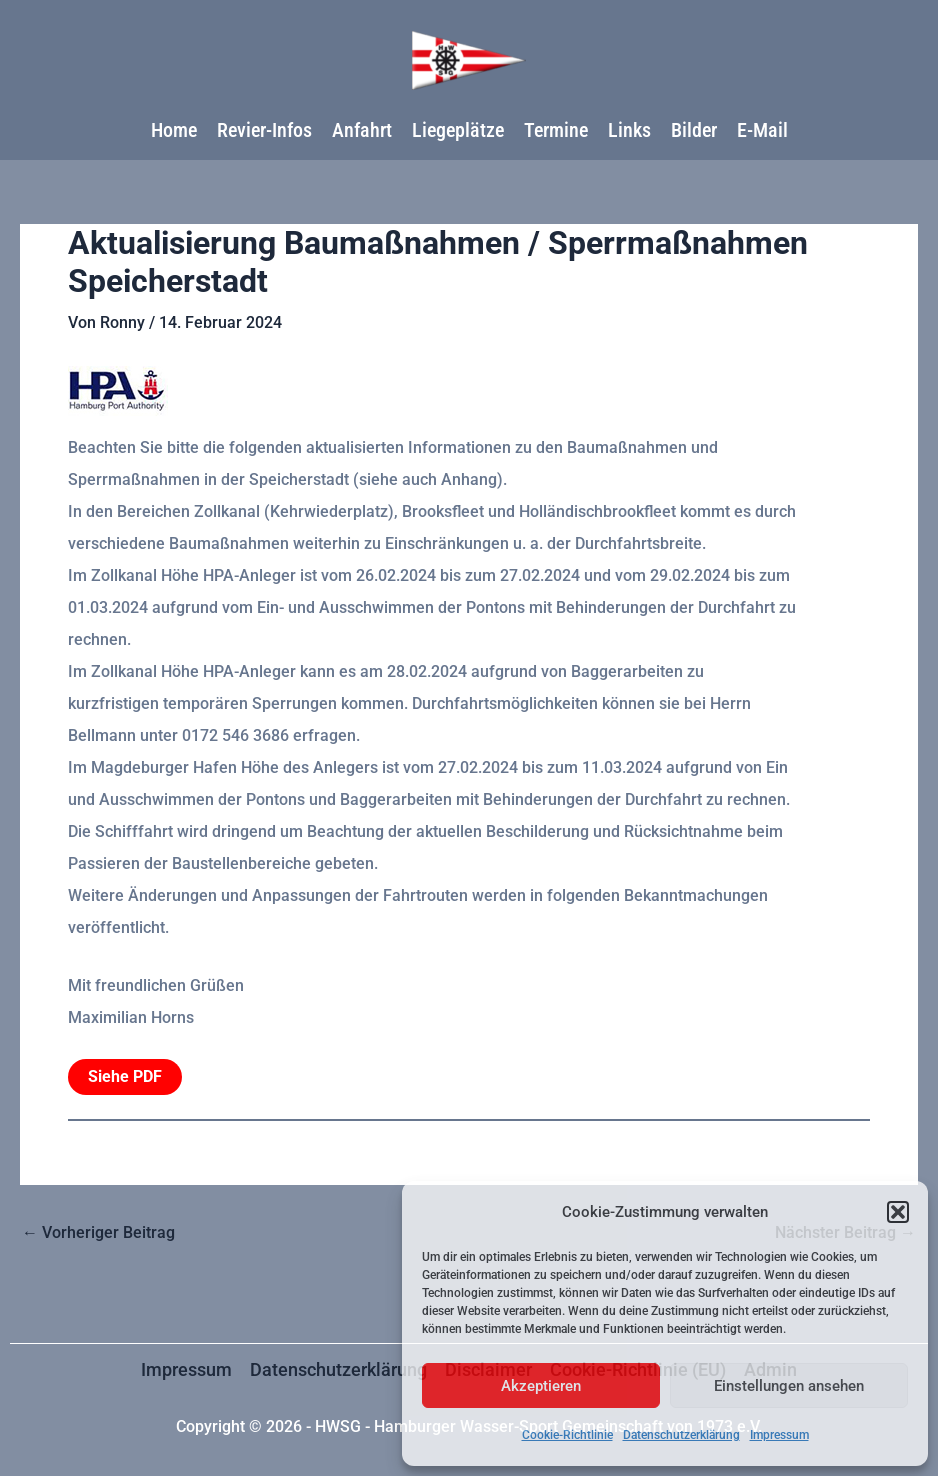 This screenshot has width=938, height=1476. Describe the element at coordinates (762, 130) in the screenshot. I see `E-Mail` at that location.